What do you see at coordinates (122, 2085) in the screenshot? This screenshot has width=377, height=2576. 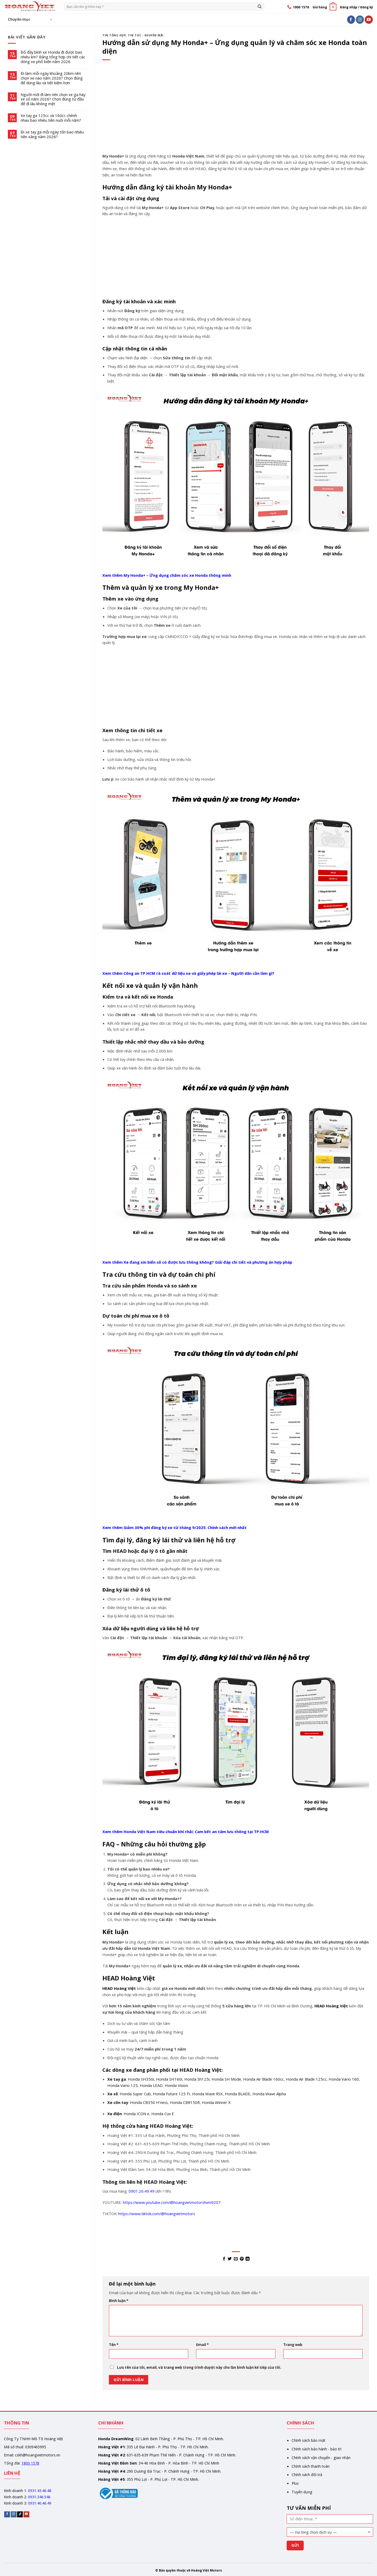 I see `Honda Vario 125` at bounding box center [122, 2085].